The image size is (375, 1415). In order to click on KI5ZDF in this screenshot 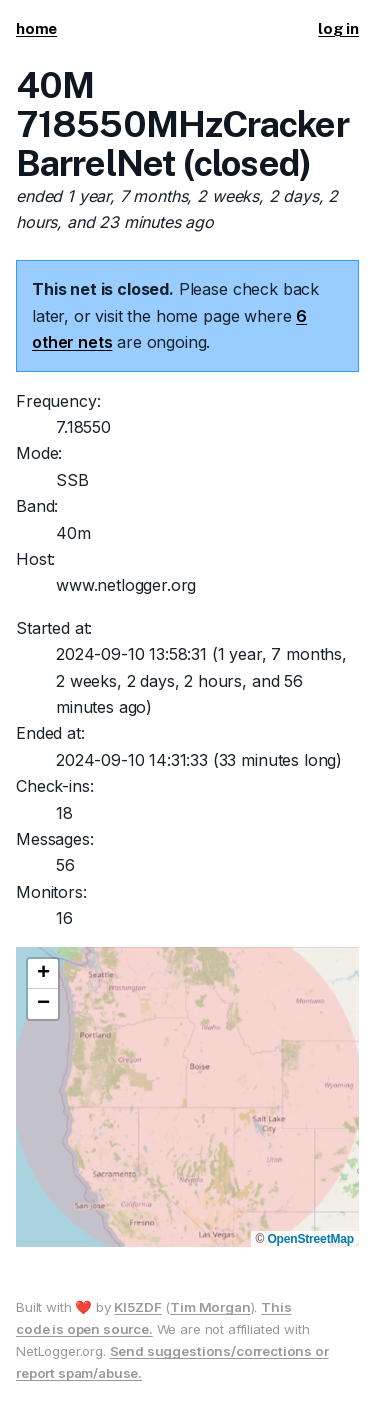, I will do `click(137, 1307)`.